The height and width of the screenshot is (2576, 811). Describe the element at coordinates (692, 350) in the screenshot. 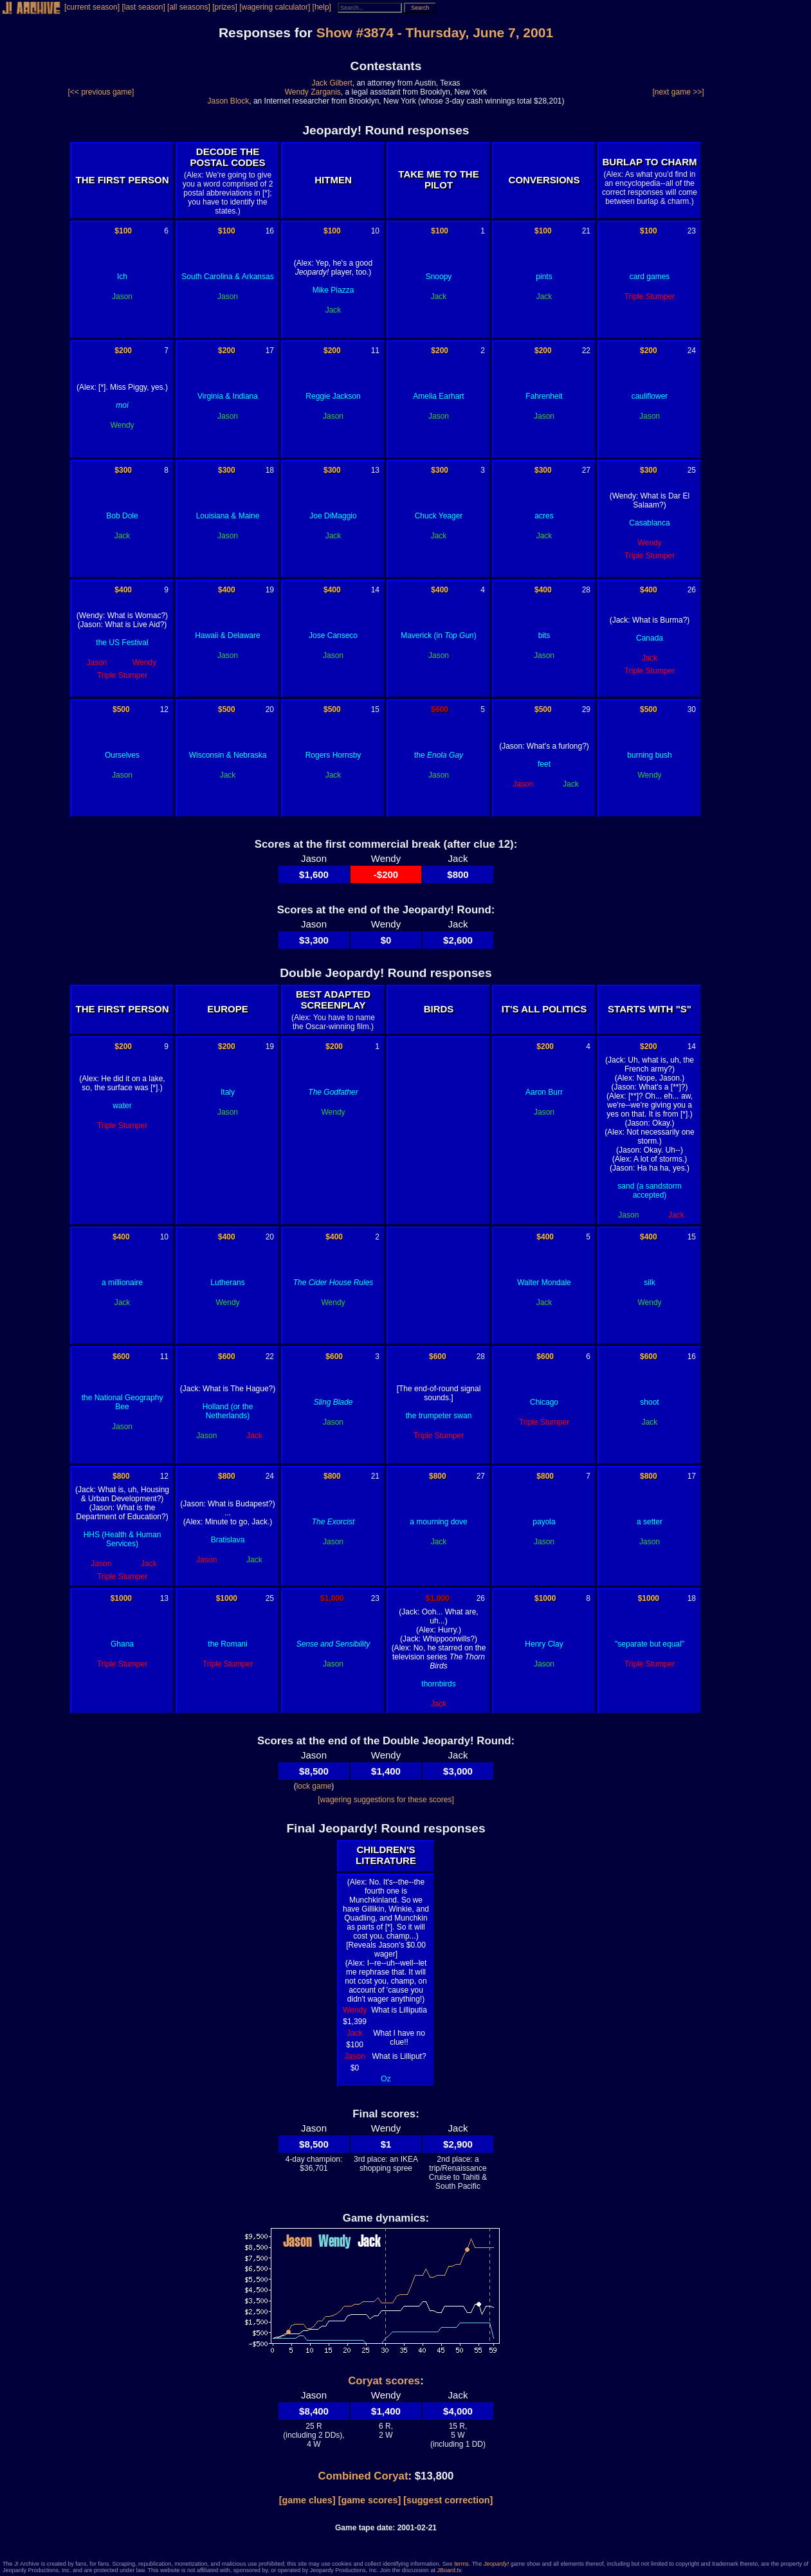

I see `24` at that location.